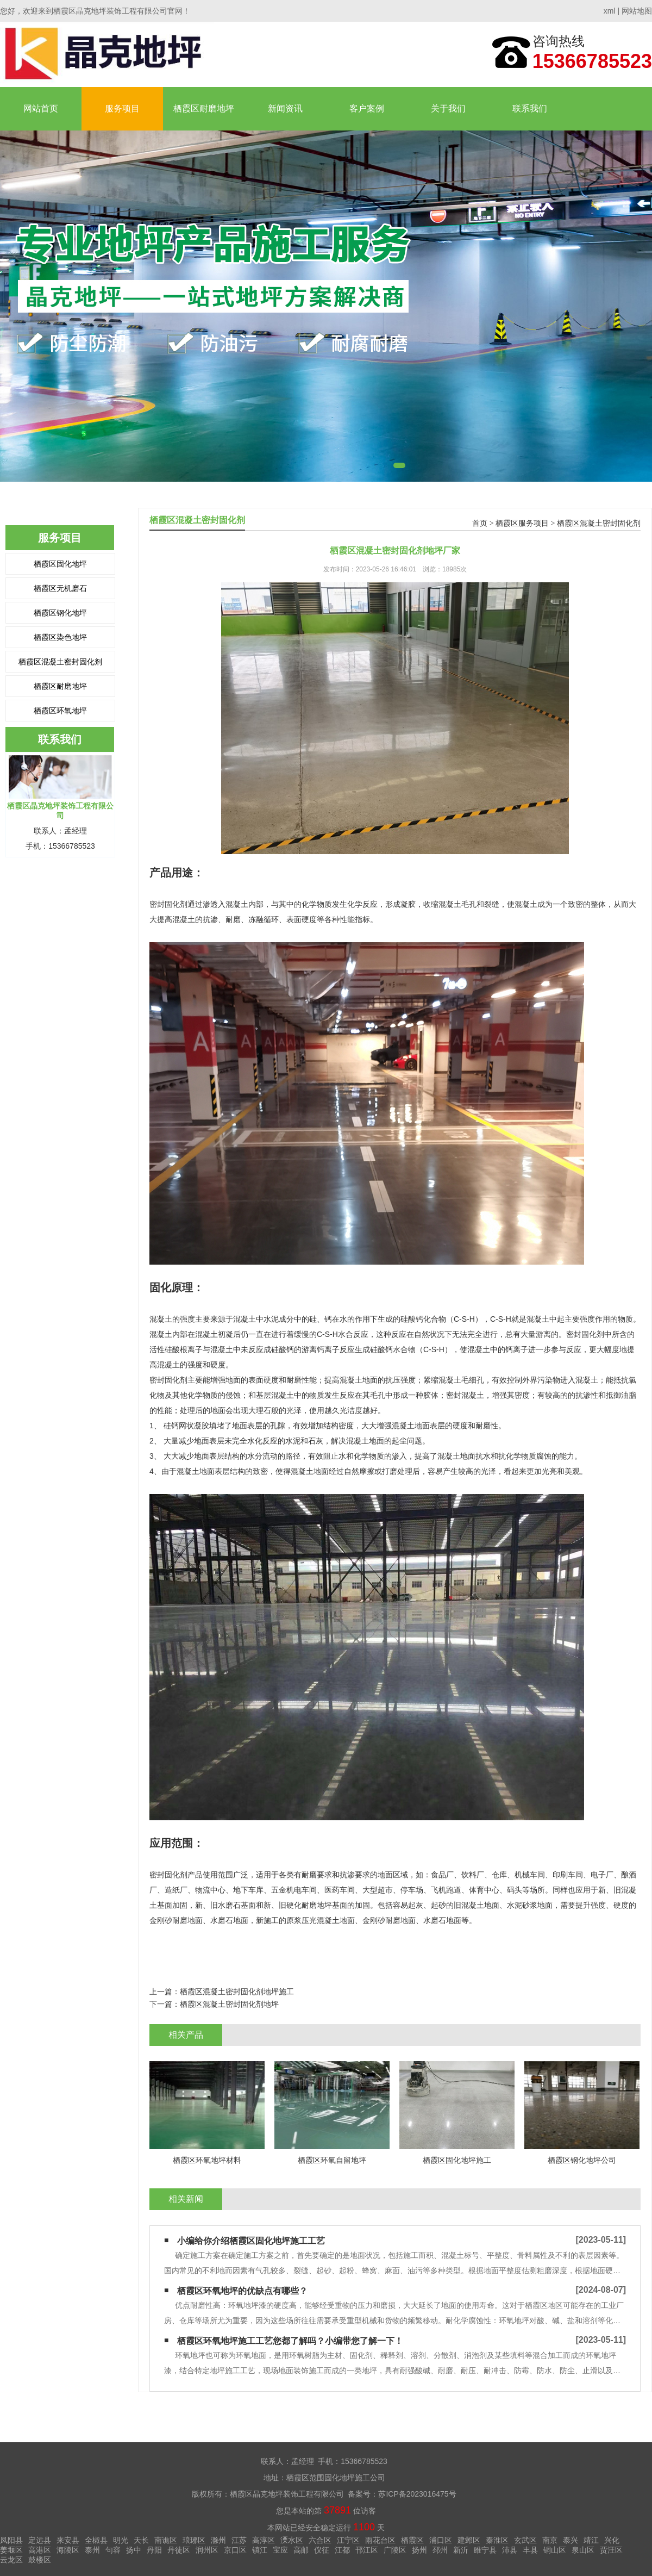 This screenshot has width=652, height=2576. What do you see at coordinates (60, 563) in the screenshot?
I see `栖霞区固化地坪` at bounding box center [60, 563].